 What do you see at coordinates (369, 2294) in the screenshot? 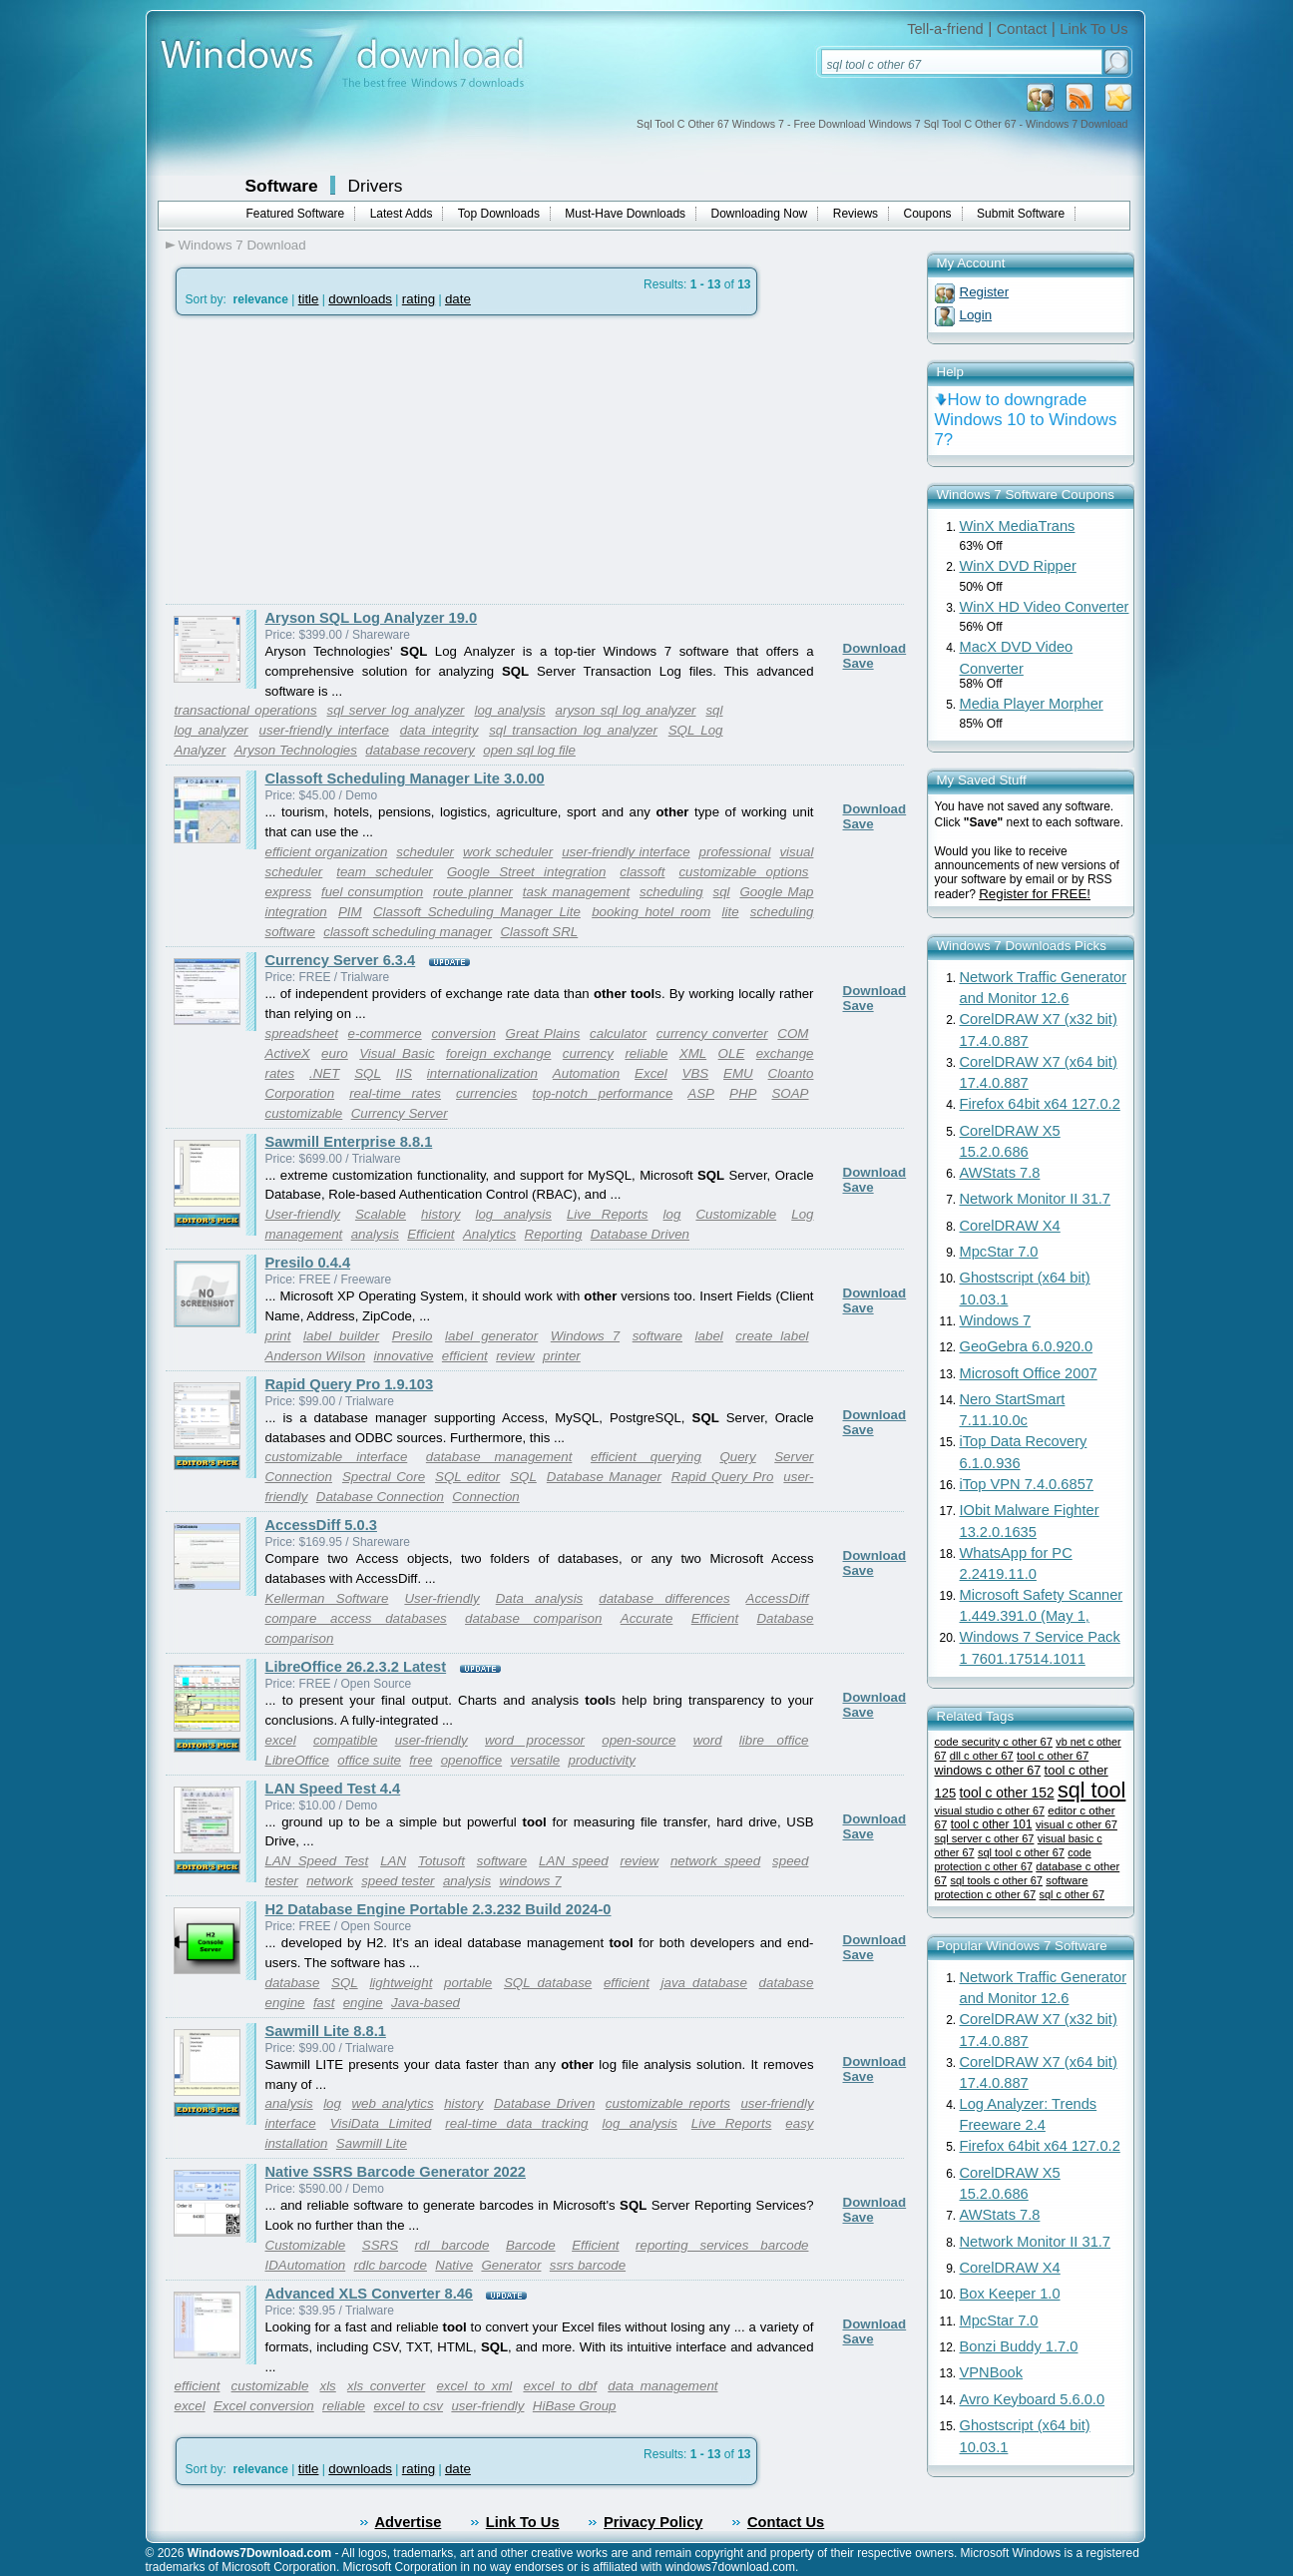
I see `Advanced XLS Converter 8.46` at bounding box center [369, 2294].